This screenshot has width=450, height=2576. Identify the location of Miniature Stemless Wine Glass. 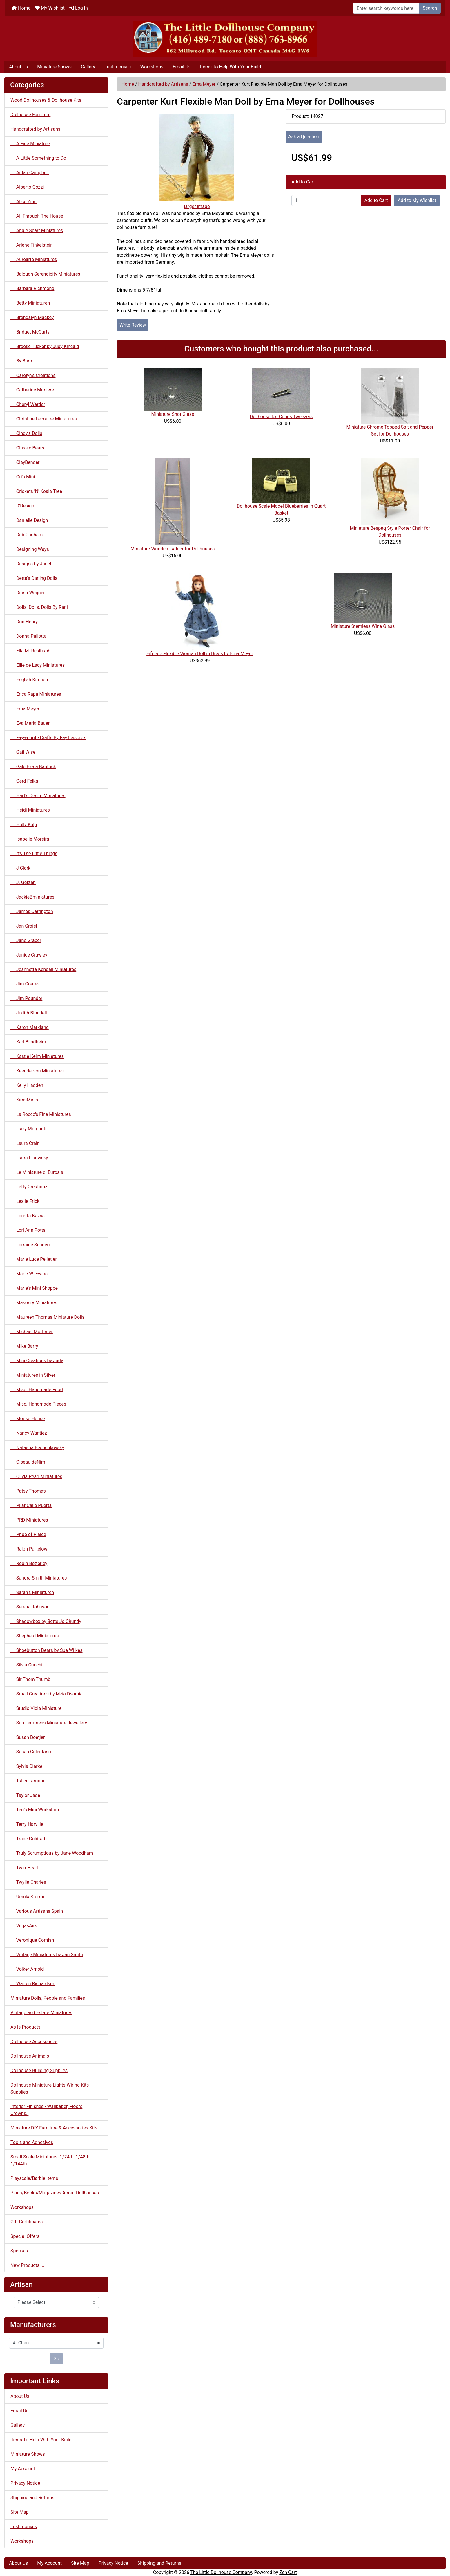
(363, 626).